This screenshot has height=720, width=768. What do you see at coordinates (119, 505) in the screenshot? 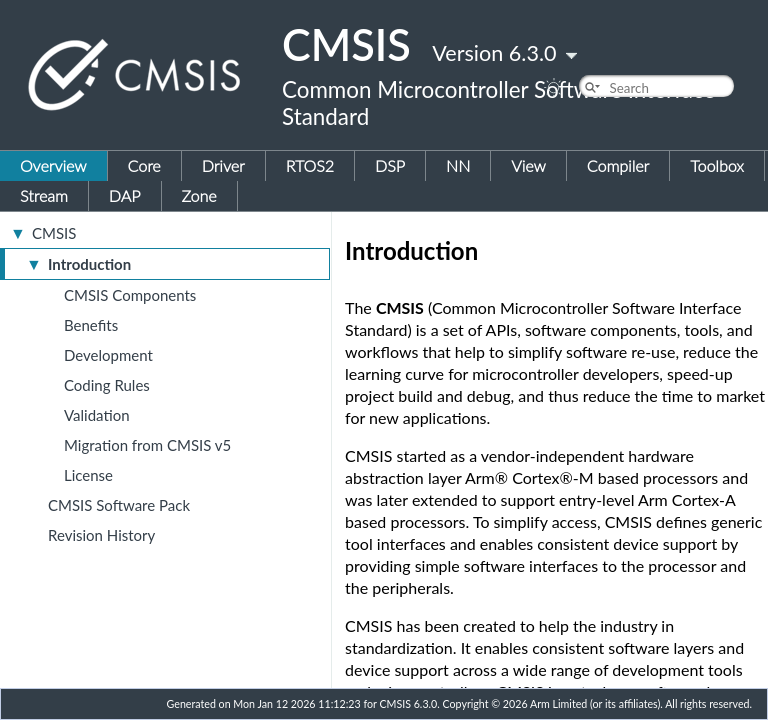
I see `CMSIS Software Pack` at bounding box center [119, 505].